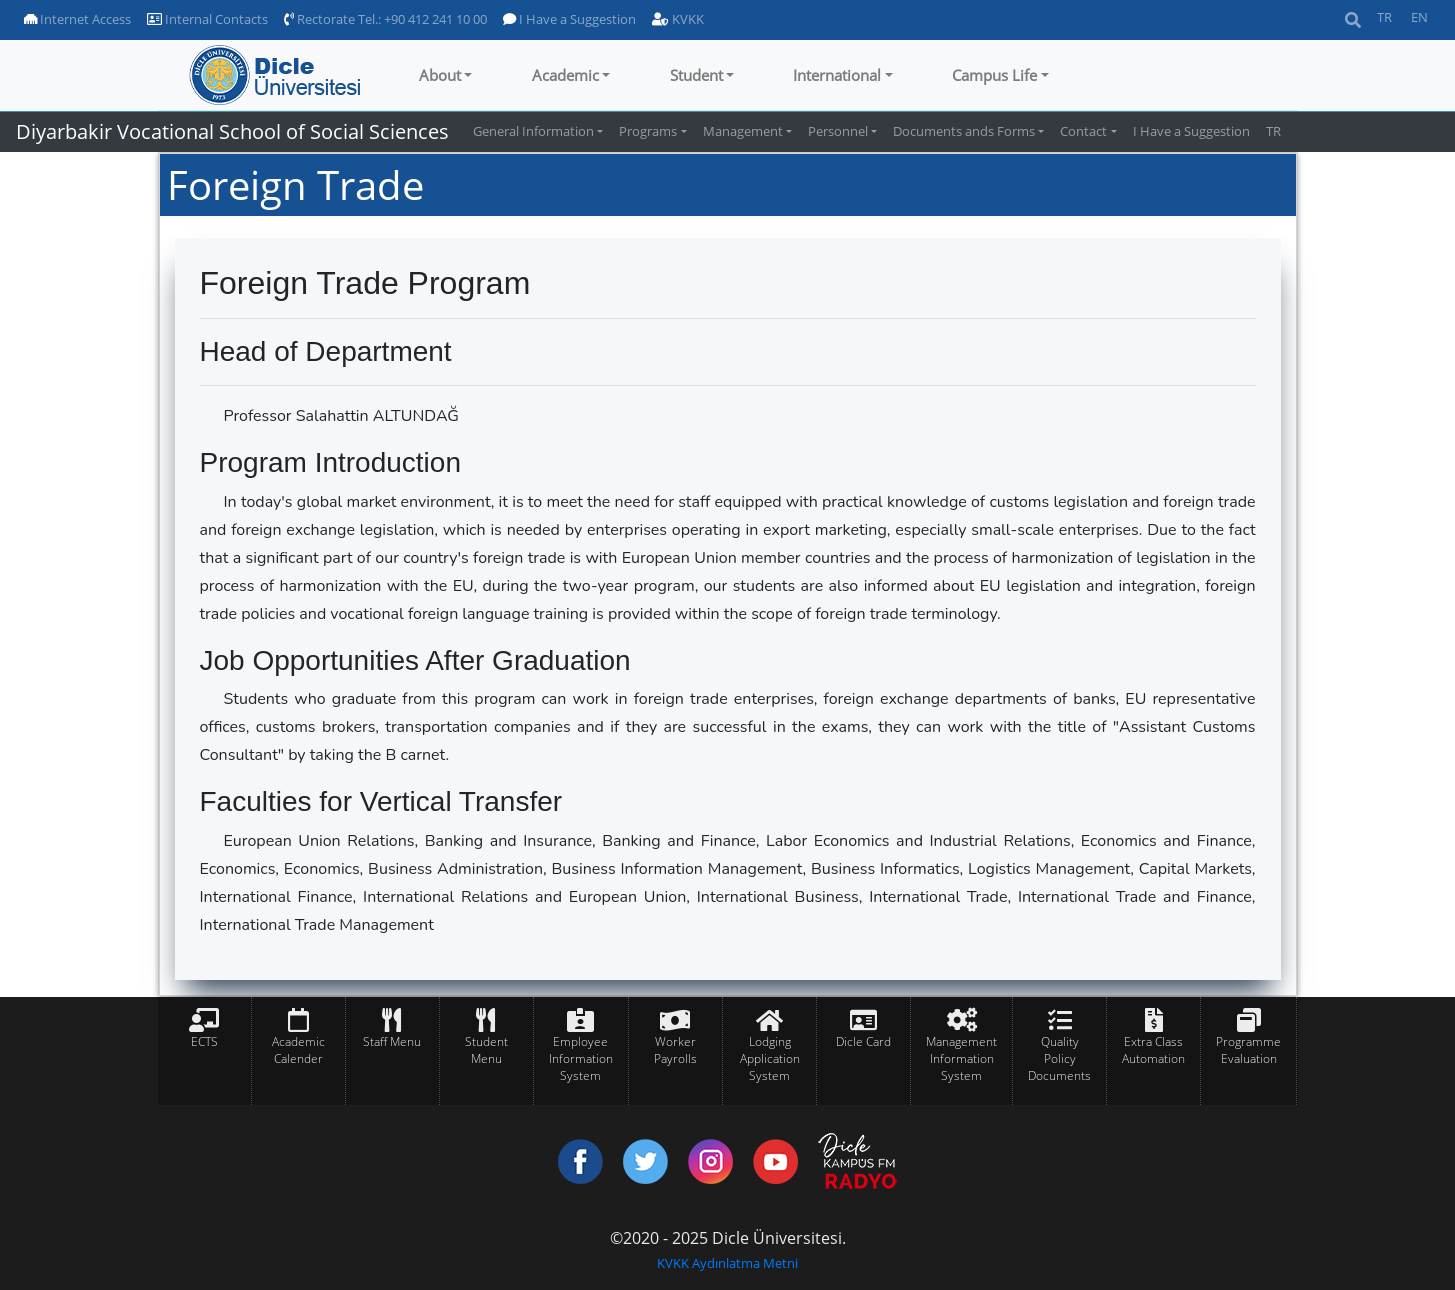 The height and width of the screenshot is (1290, 1455). I want to click on Extra Class Automation, so click(1153, 1050).